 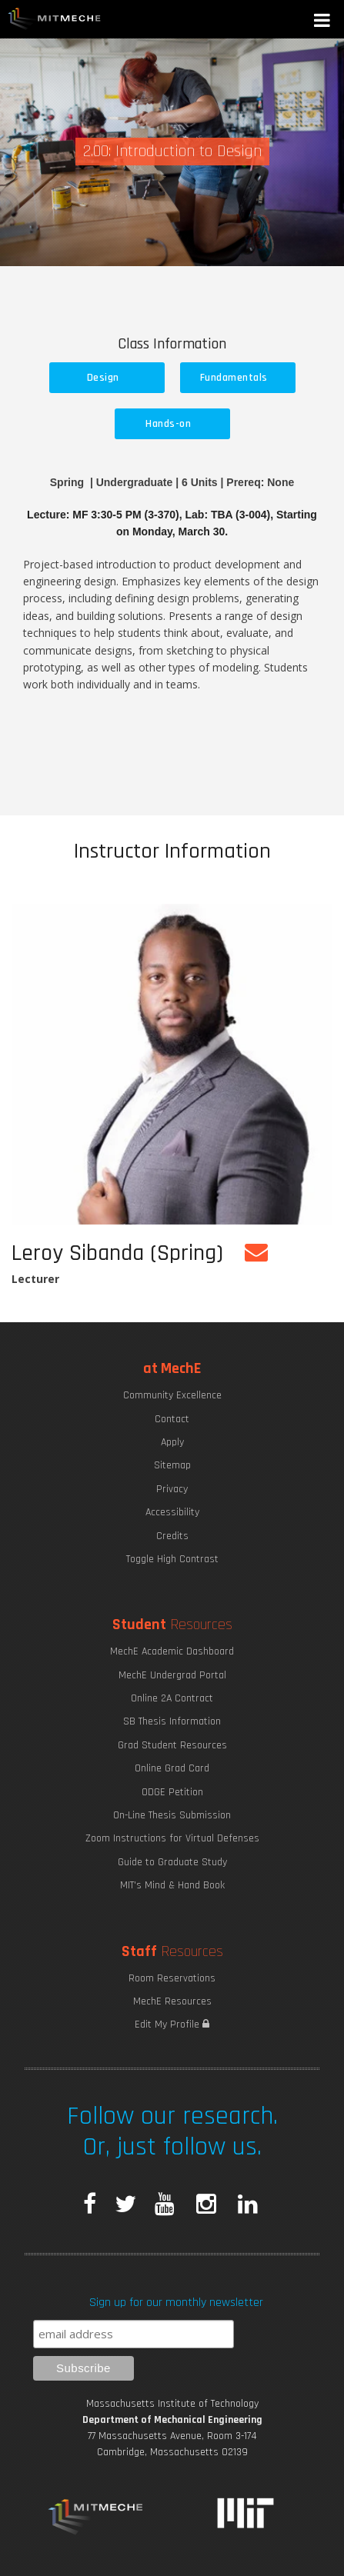 What do you see at coordinates (172, 1675) in the screenshot?
I see `MechE Undergrad Portal` at bounding box center [172, 1675].